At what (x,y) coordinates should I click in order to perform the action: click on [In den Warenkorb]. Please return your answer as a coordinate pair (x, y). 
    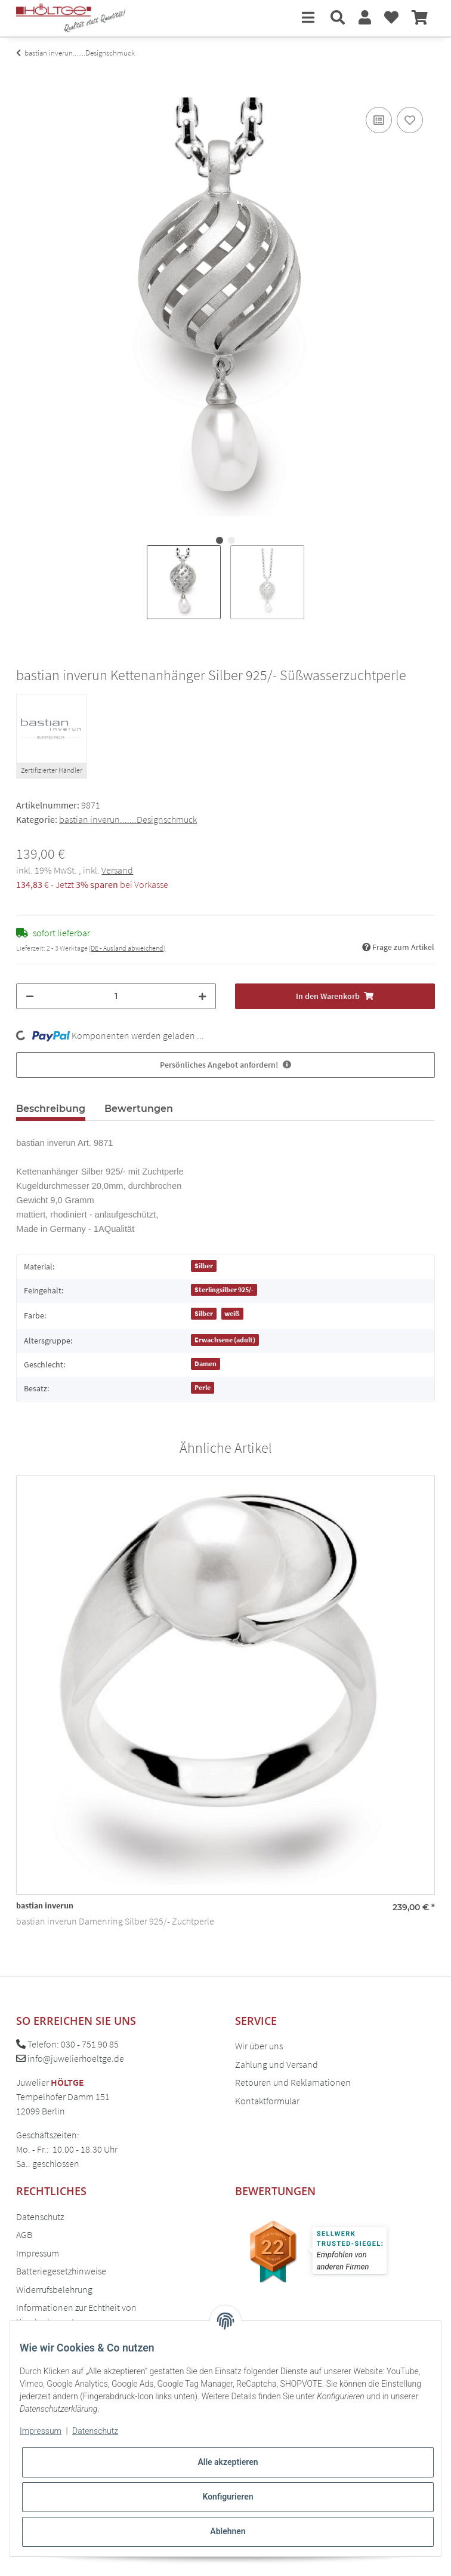
    Looking at the image, I should click on (25, 90).